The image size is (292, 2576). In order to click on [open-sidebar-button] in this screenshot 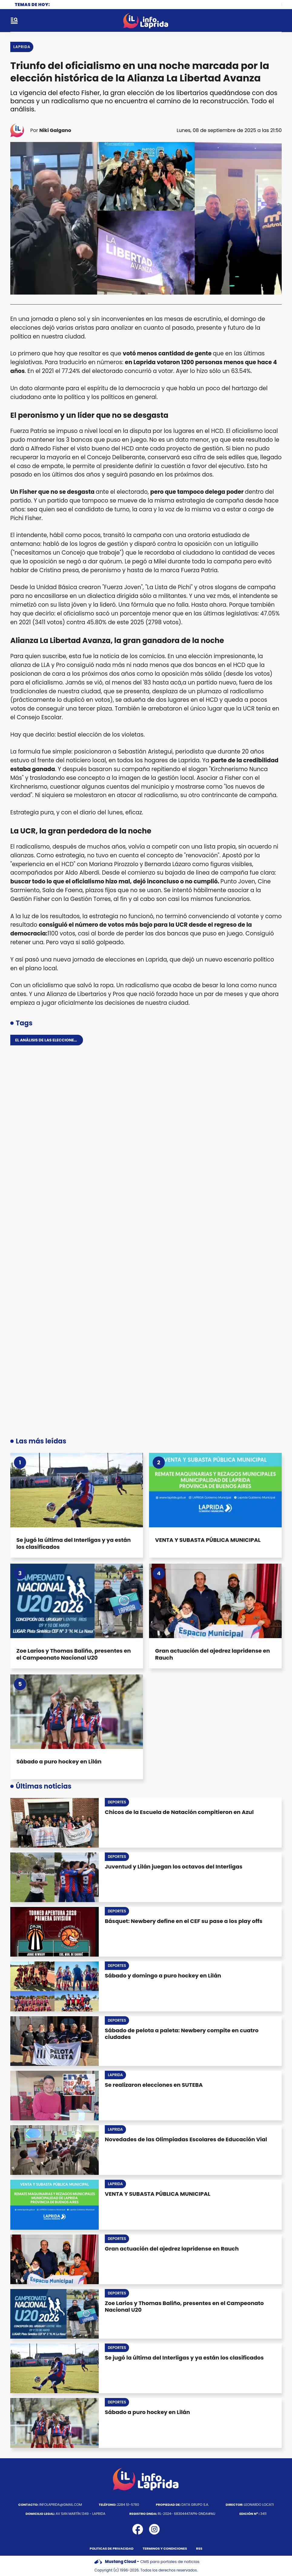, I will do `click(14, 20)`.